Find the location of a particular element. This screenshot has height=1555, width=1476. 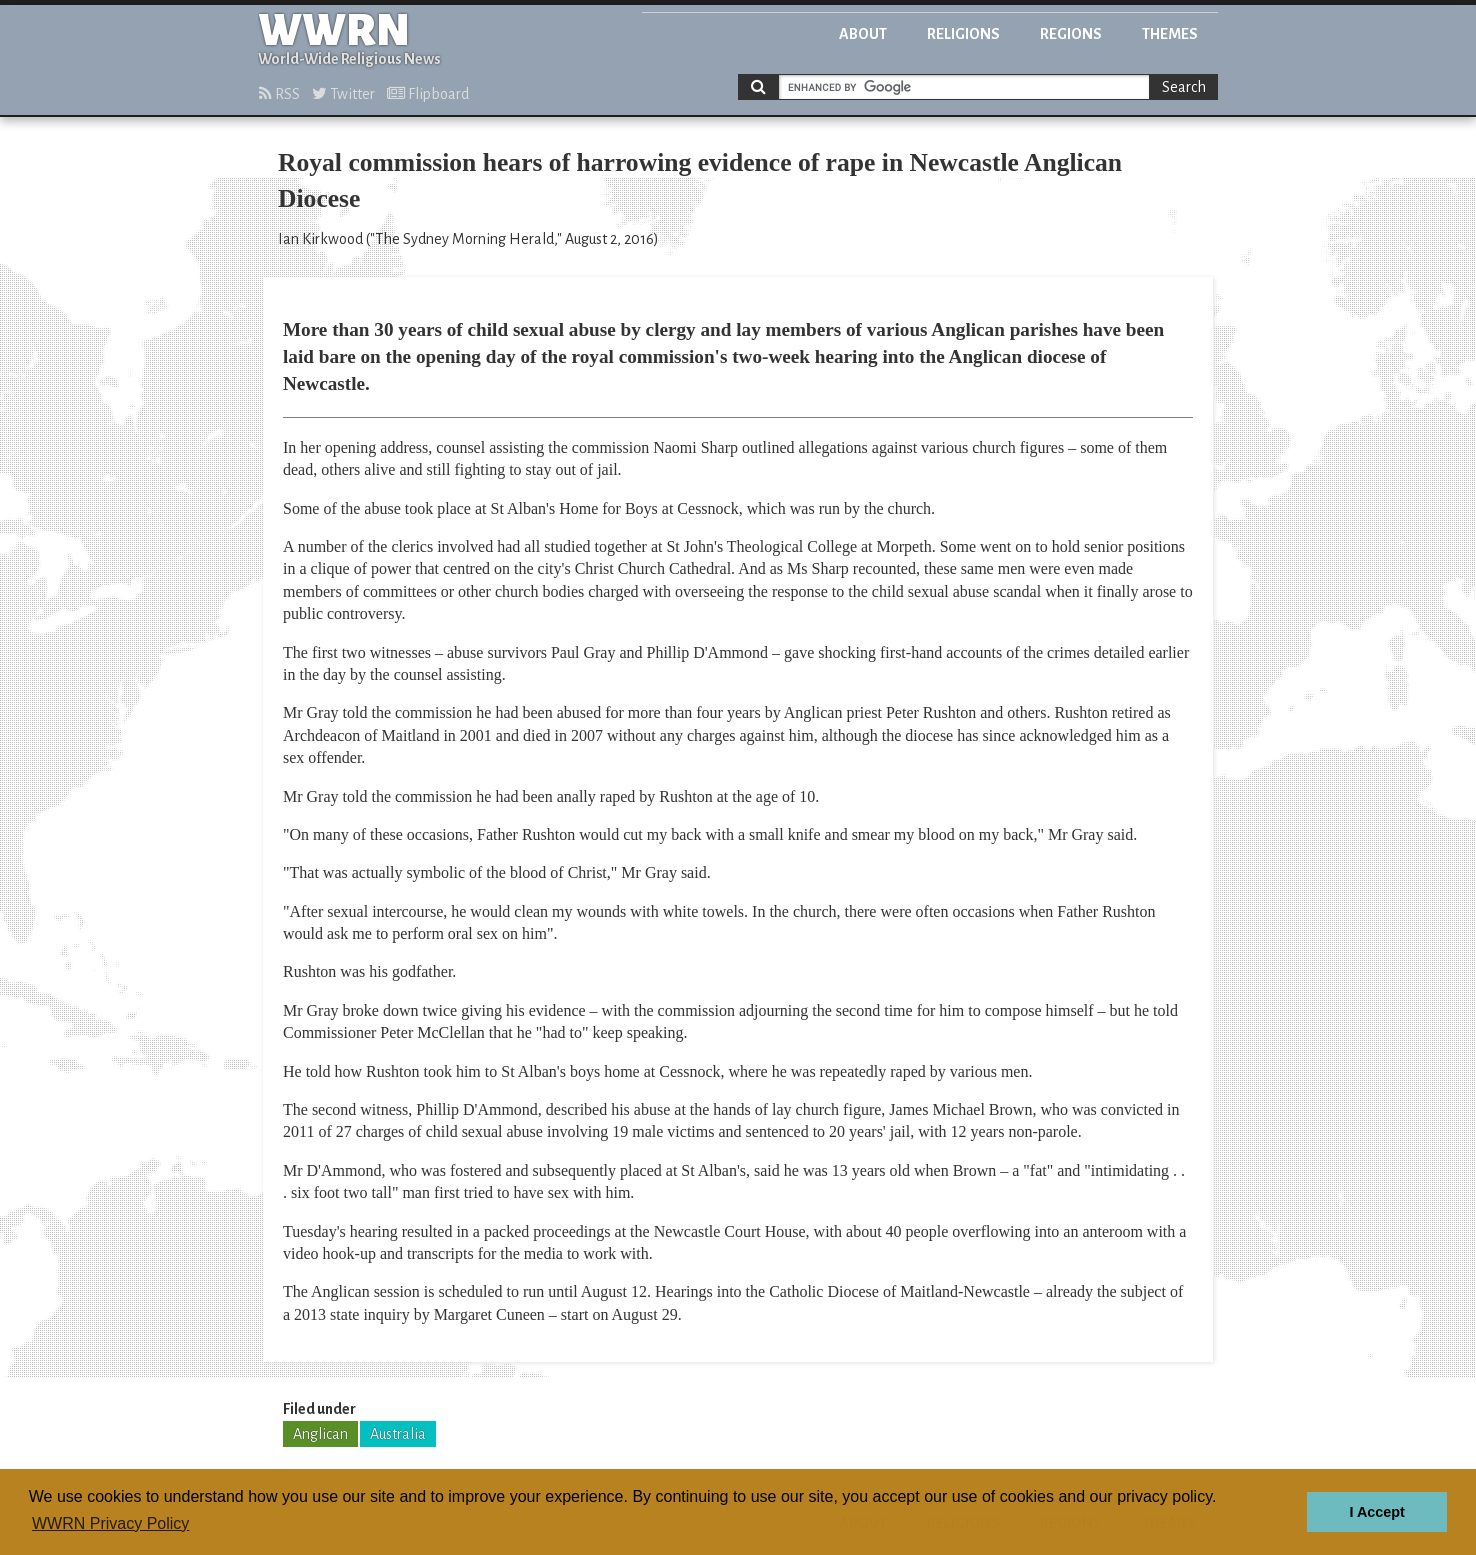

Australia is located at coordinates (398, 1434).